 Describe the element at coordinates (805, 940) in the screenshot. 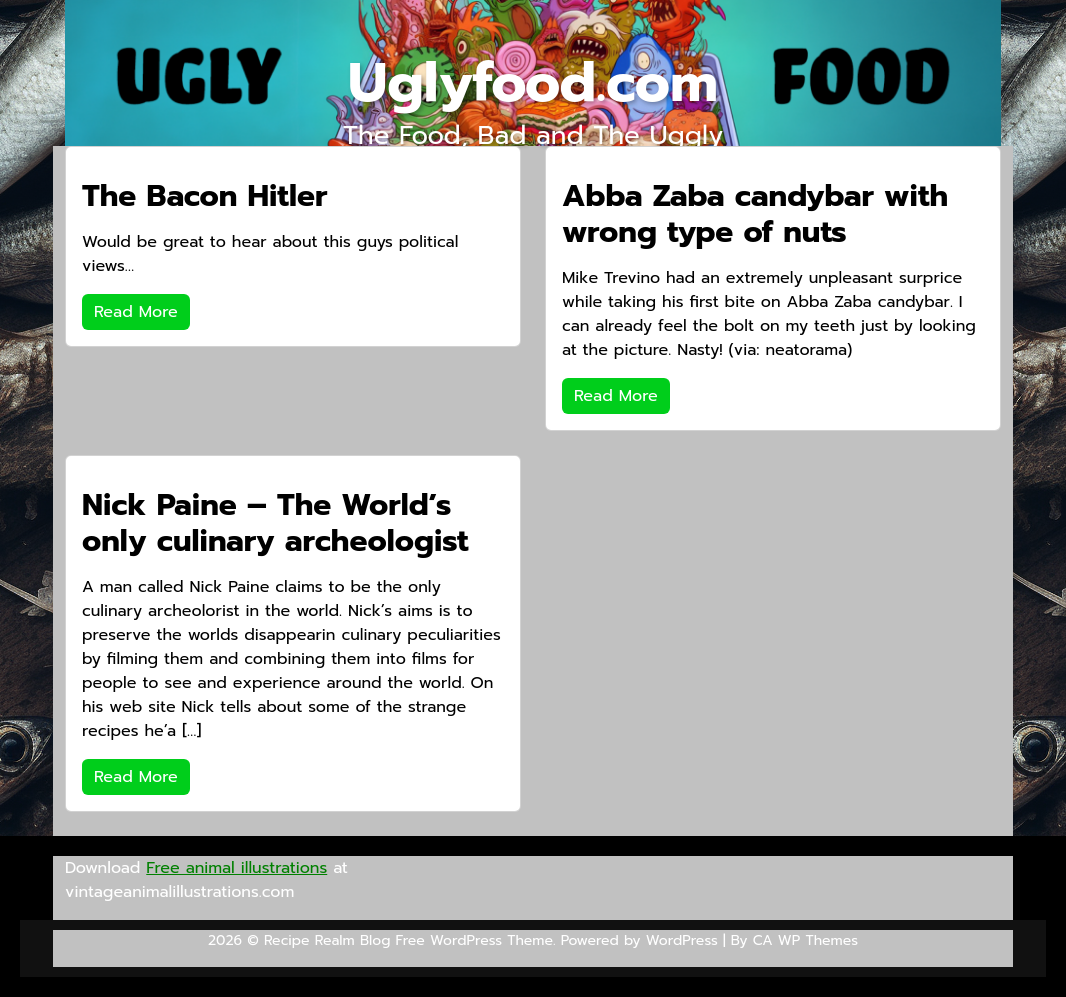

I see `CA WP Themes` at that location.